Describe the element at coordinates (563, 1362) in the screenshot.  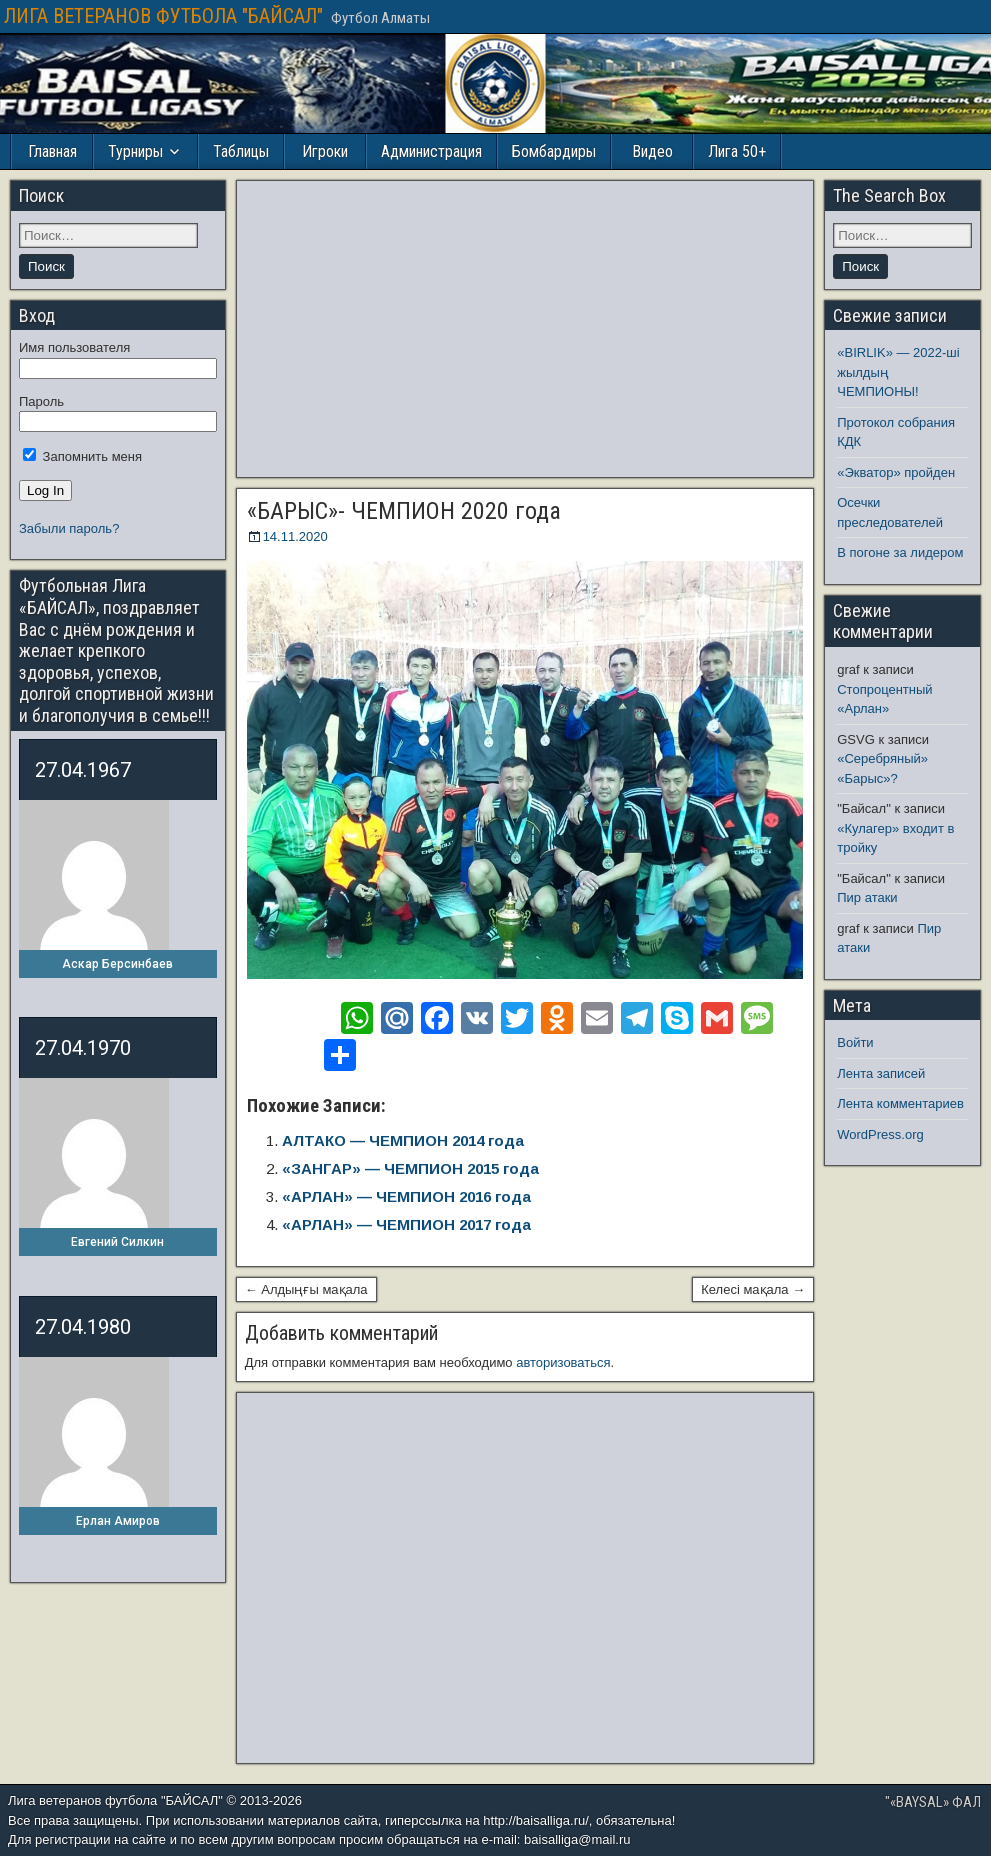
I see `авторизоваться` at that location.